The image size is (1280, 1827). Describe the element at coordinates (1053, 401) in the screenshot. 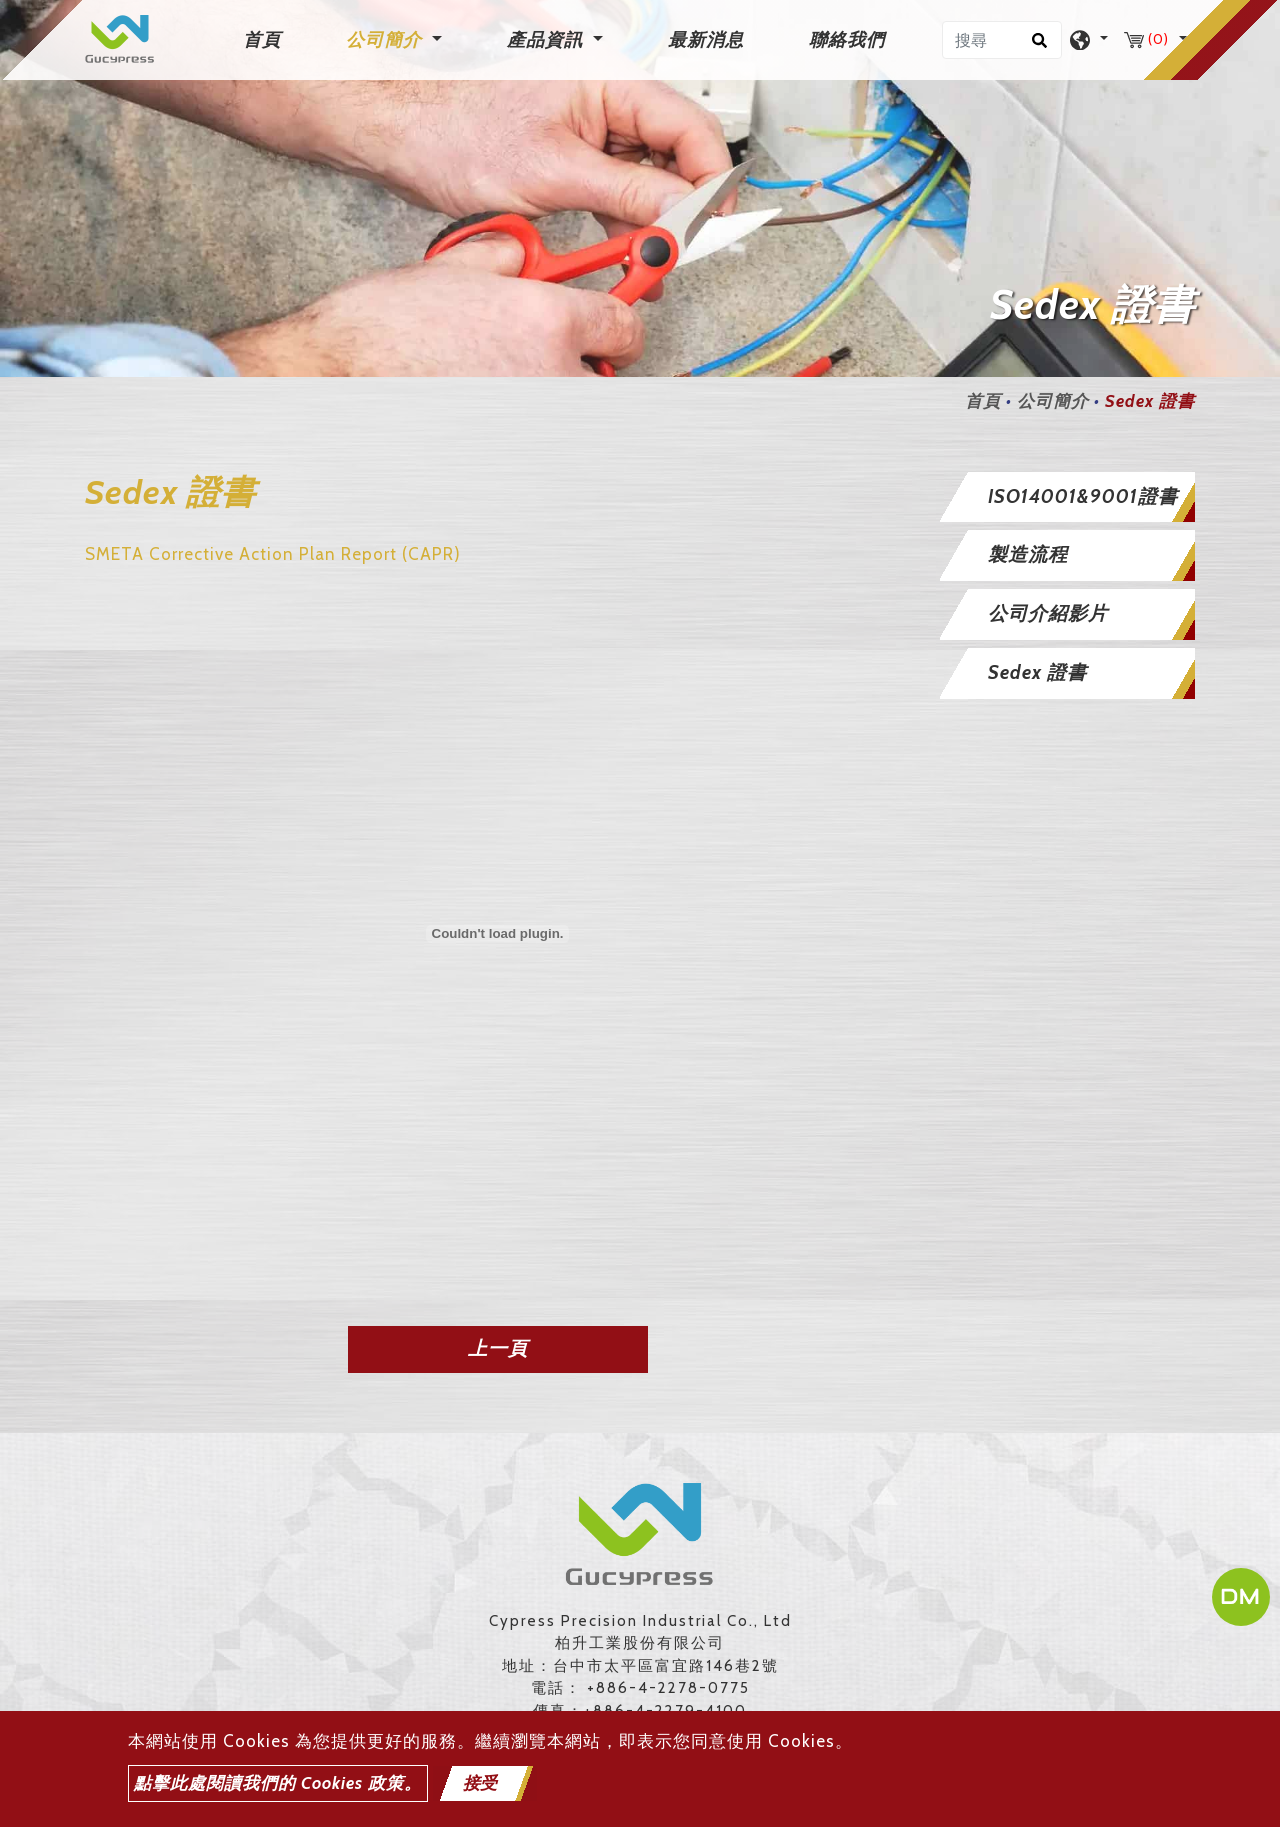

I see `公司簡介` at that location.